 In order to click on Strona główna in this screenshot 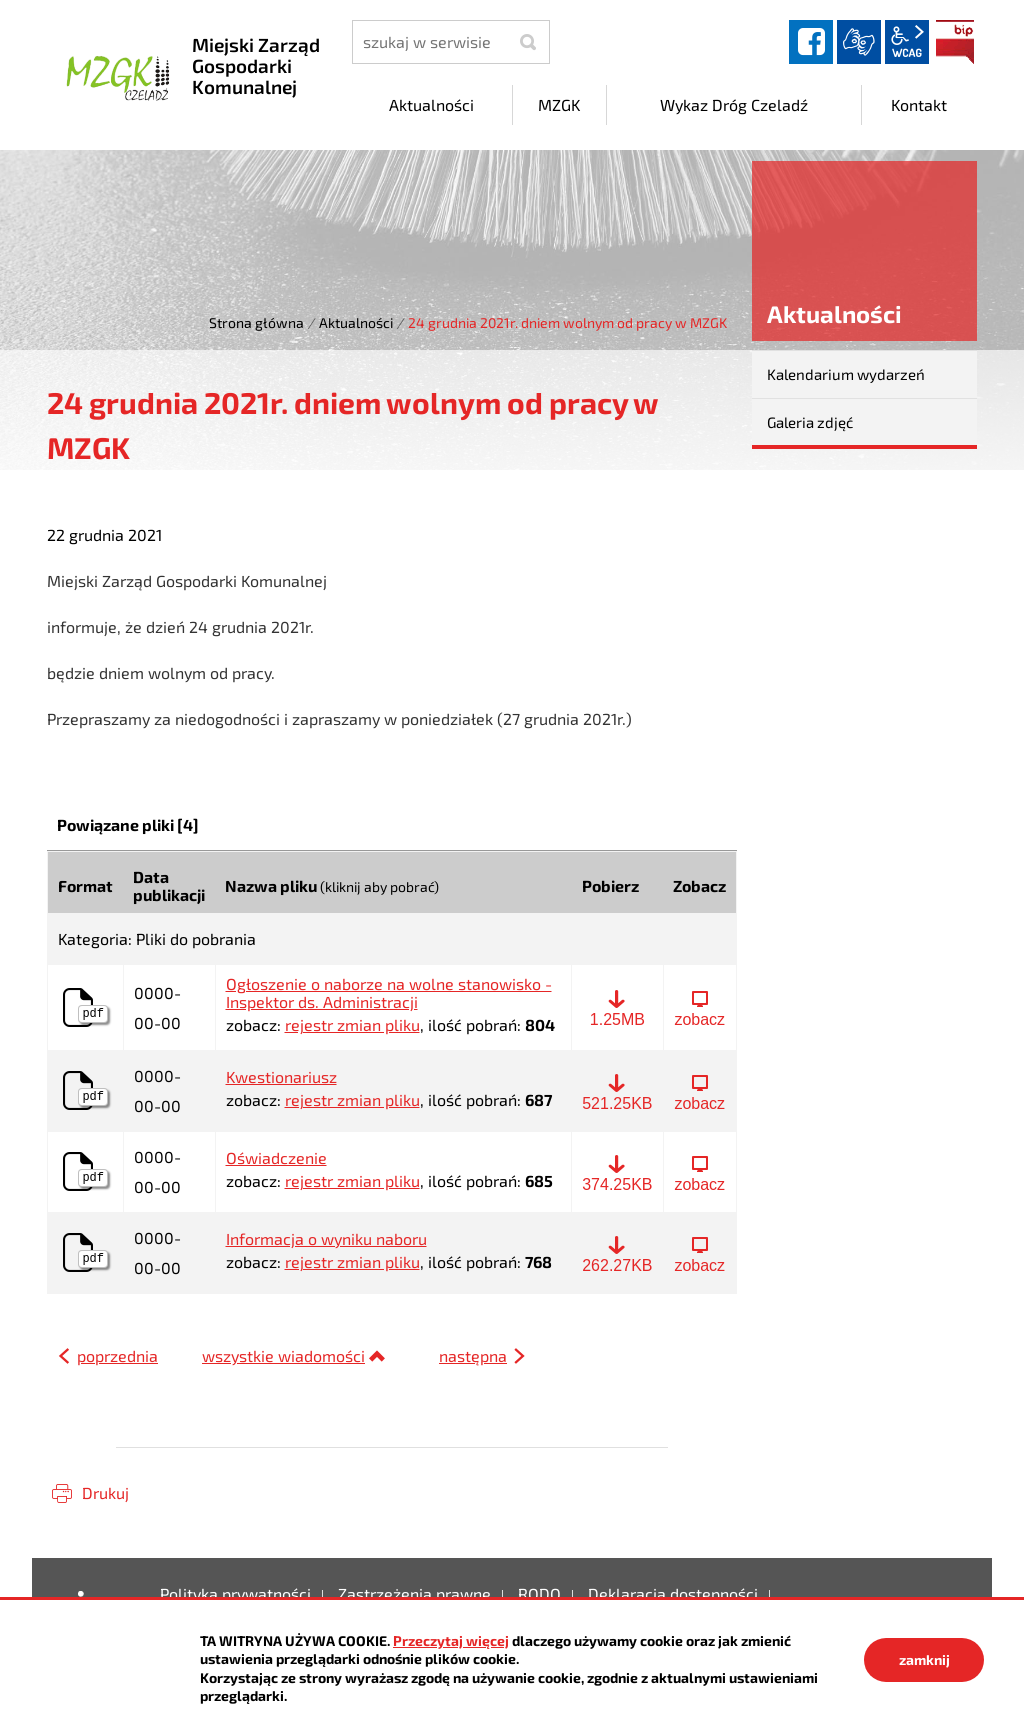, I will do `click(256, 322)`.